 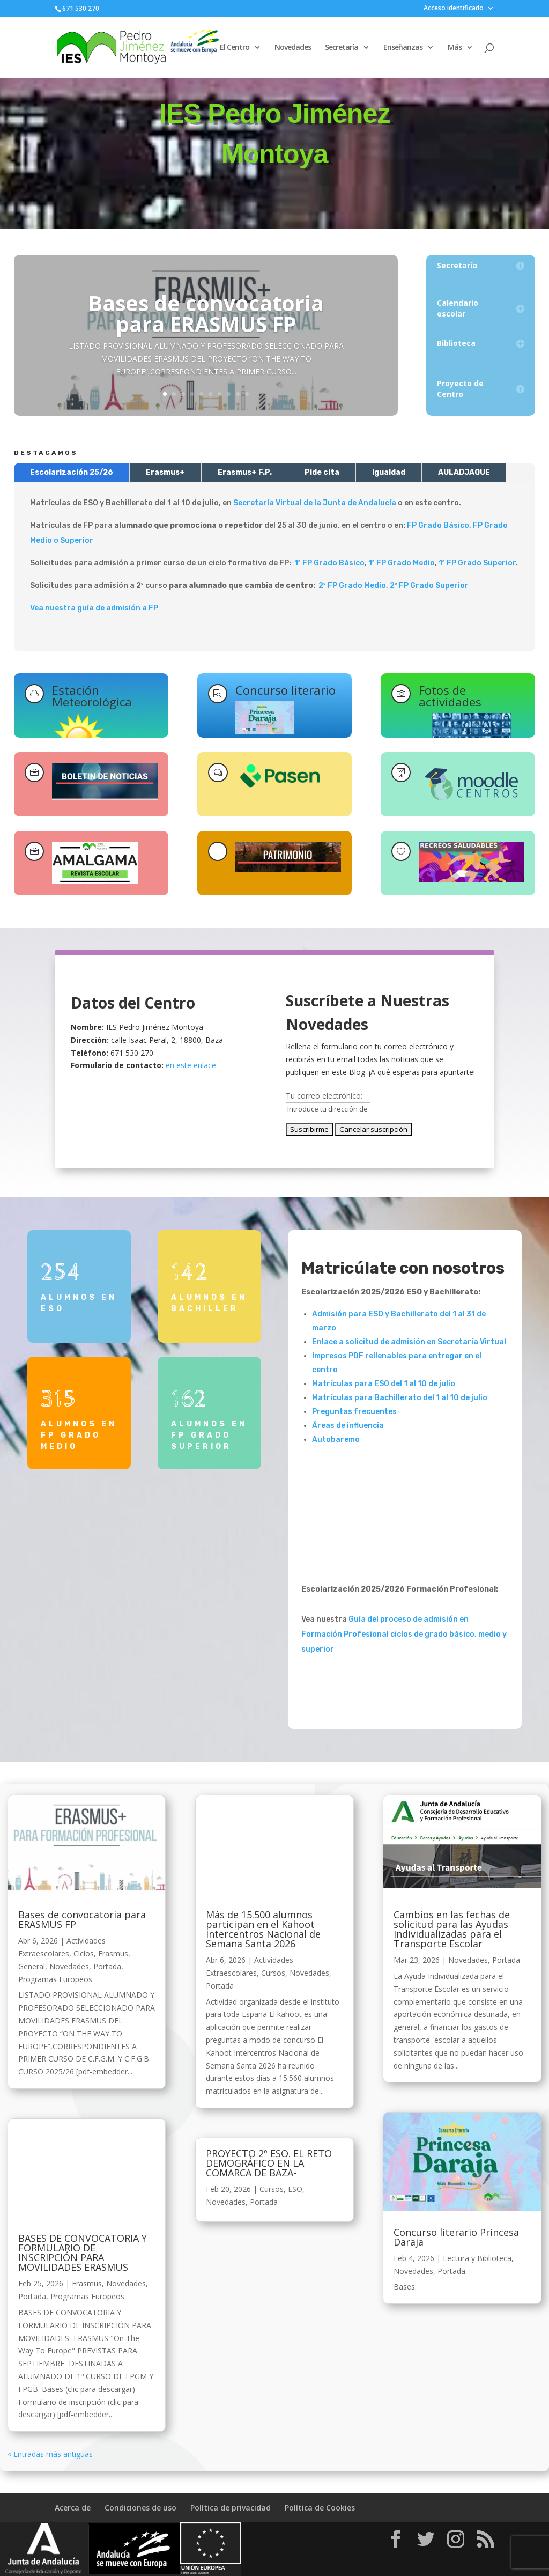 I want to click on FP Grado Básico, so click(x=438, y=525).